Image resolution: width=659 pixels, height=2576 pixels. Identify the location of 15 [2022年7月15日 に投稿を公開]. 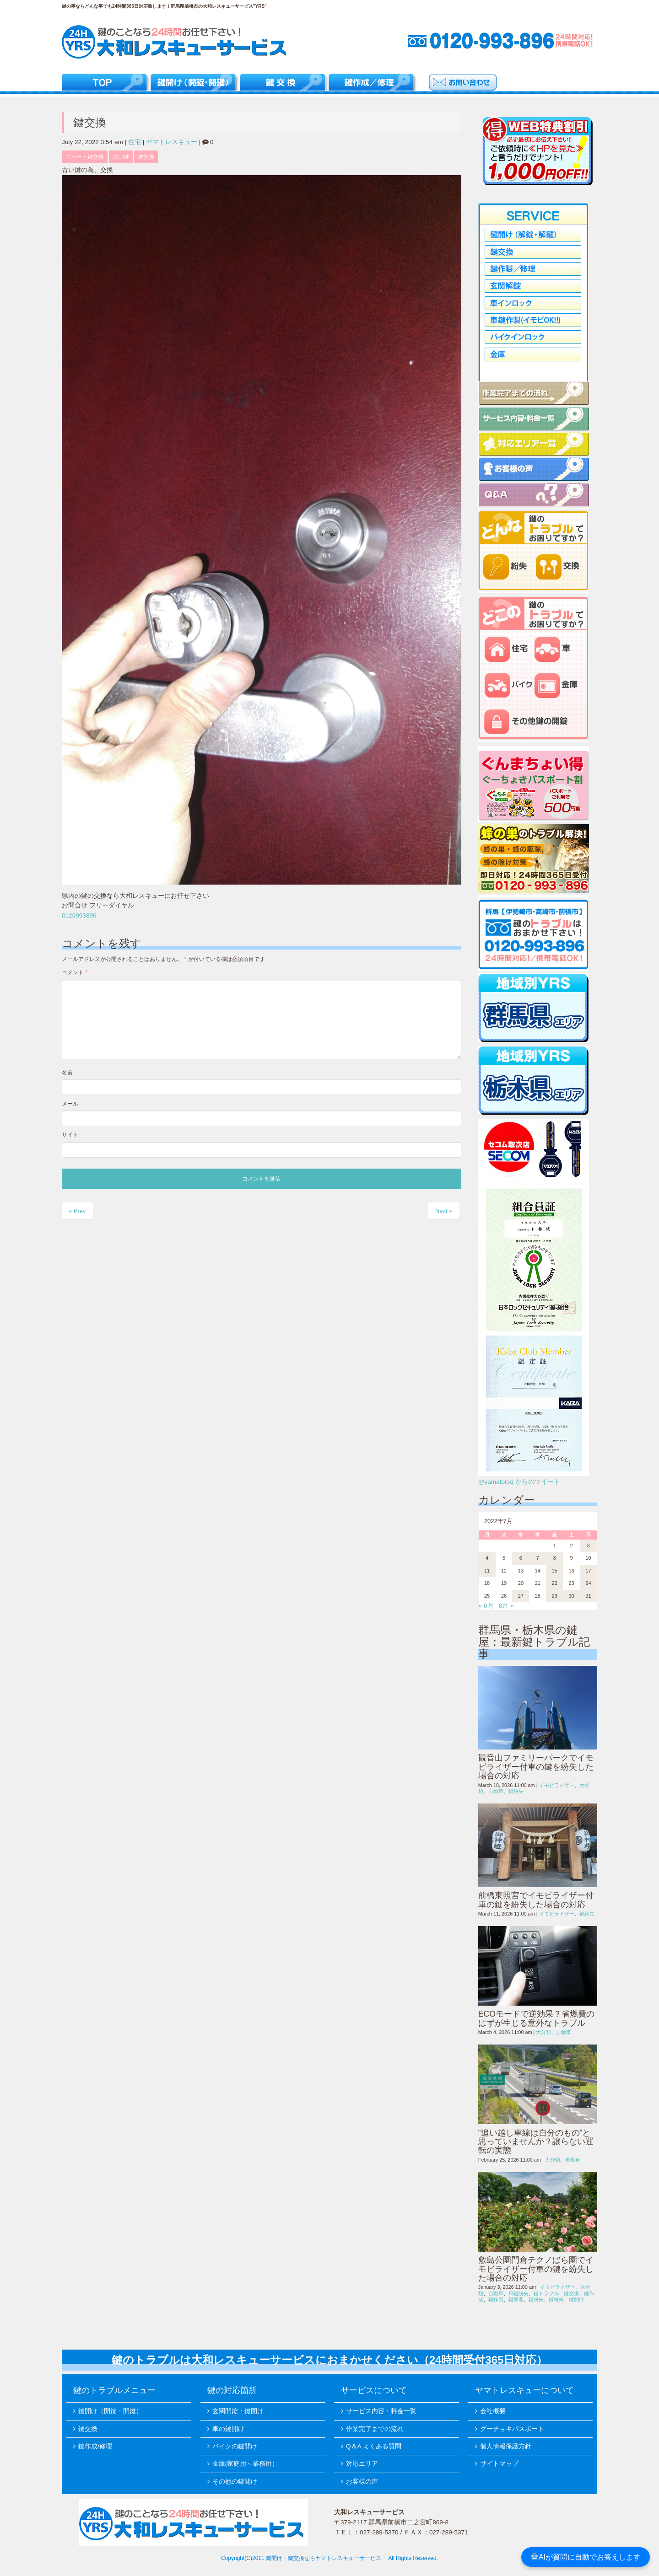
(554, 1570).